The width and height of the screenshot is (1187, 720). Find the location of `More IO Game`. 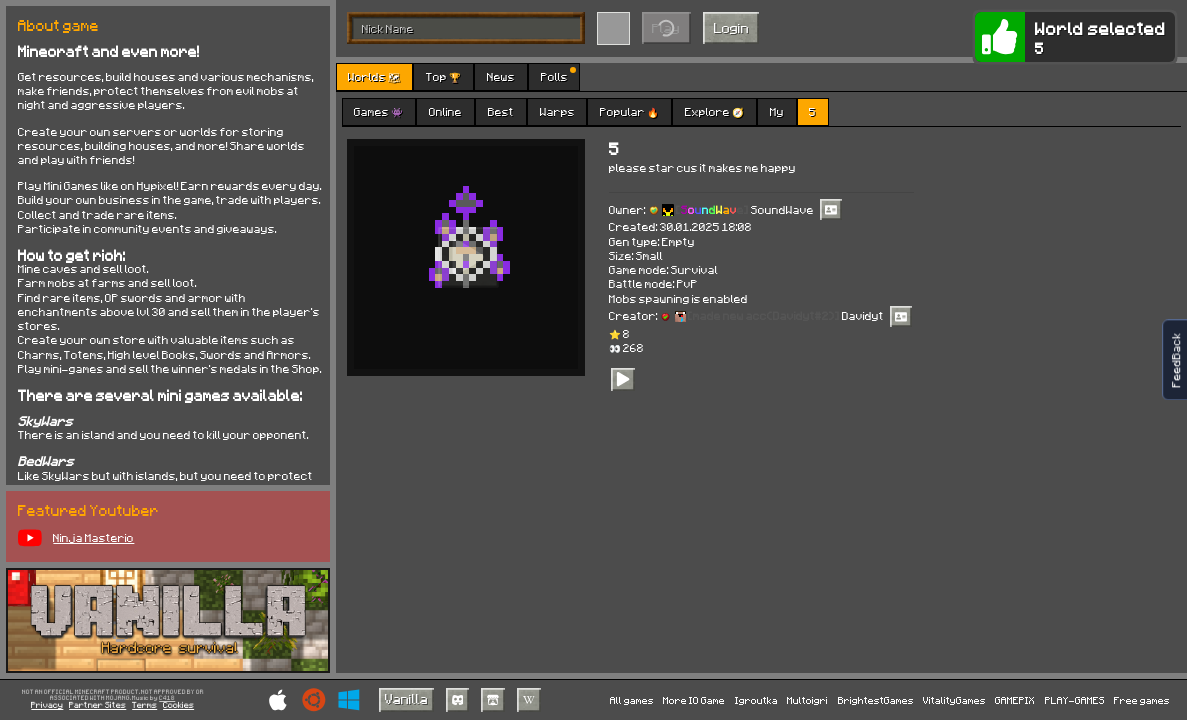

More IO Game is located at coordinates (694, 700).